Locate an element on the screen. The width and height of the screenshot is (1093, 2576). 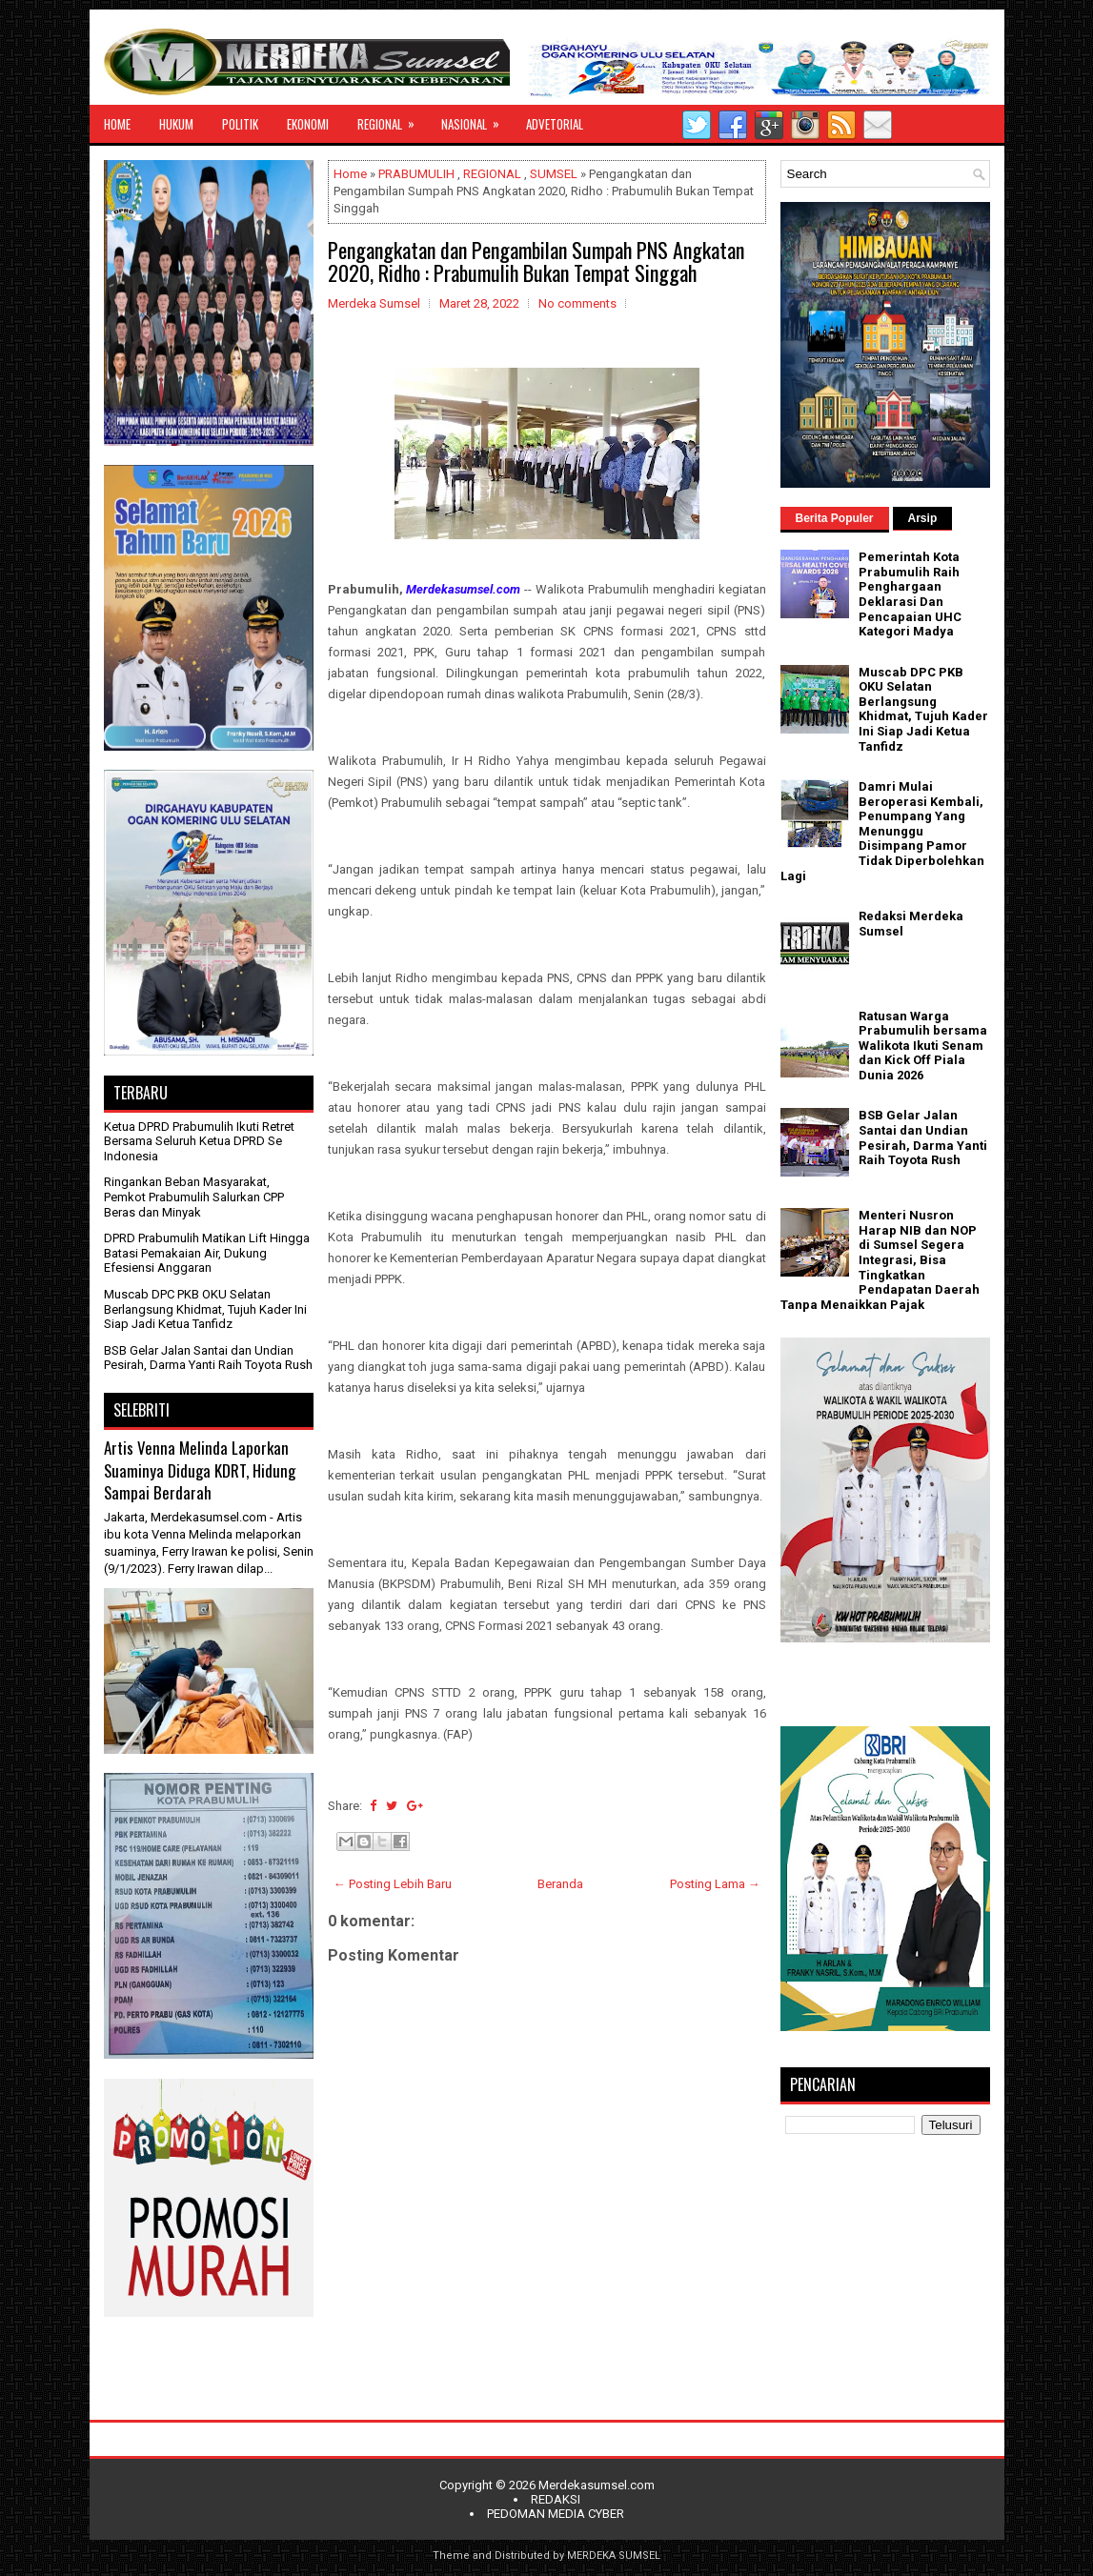
HUKUM is located at coordinates (176, 123).